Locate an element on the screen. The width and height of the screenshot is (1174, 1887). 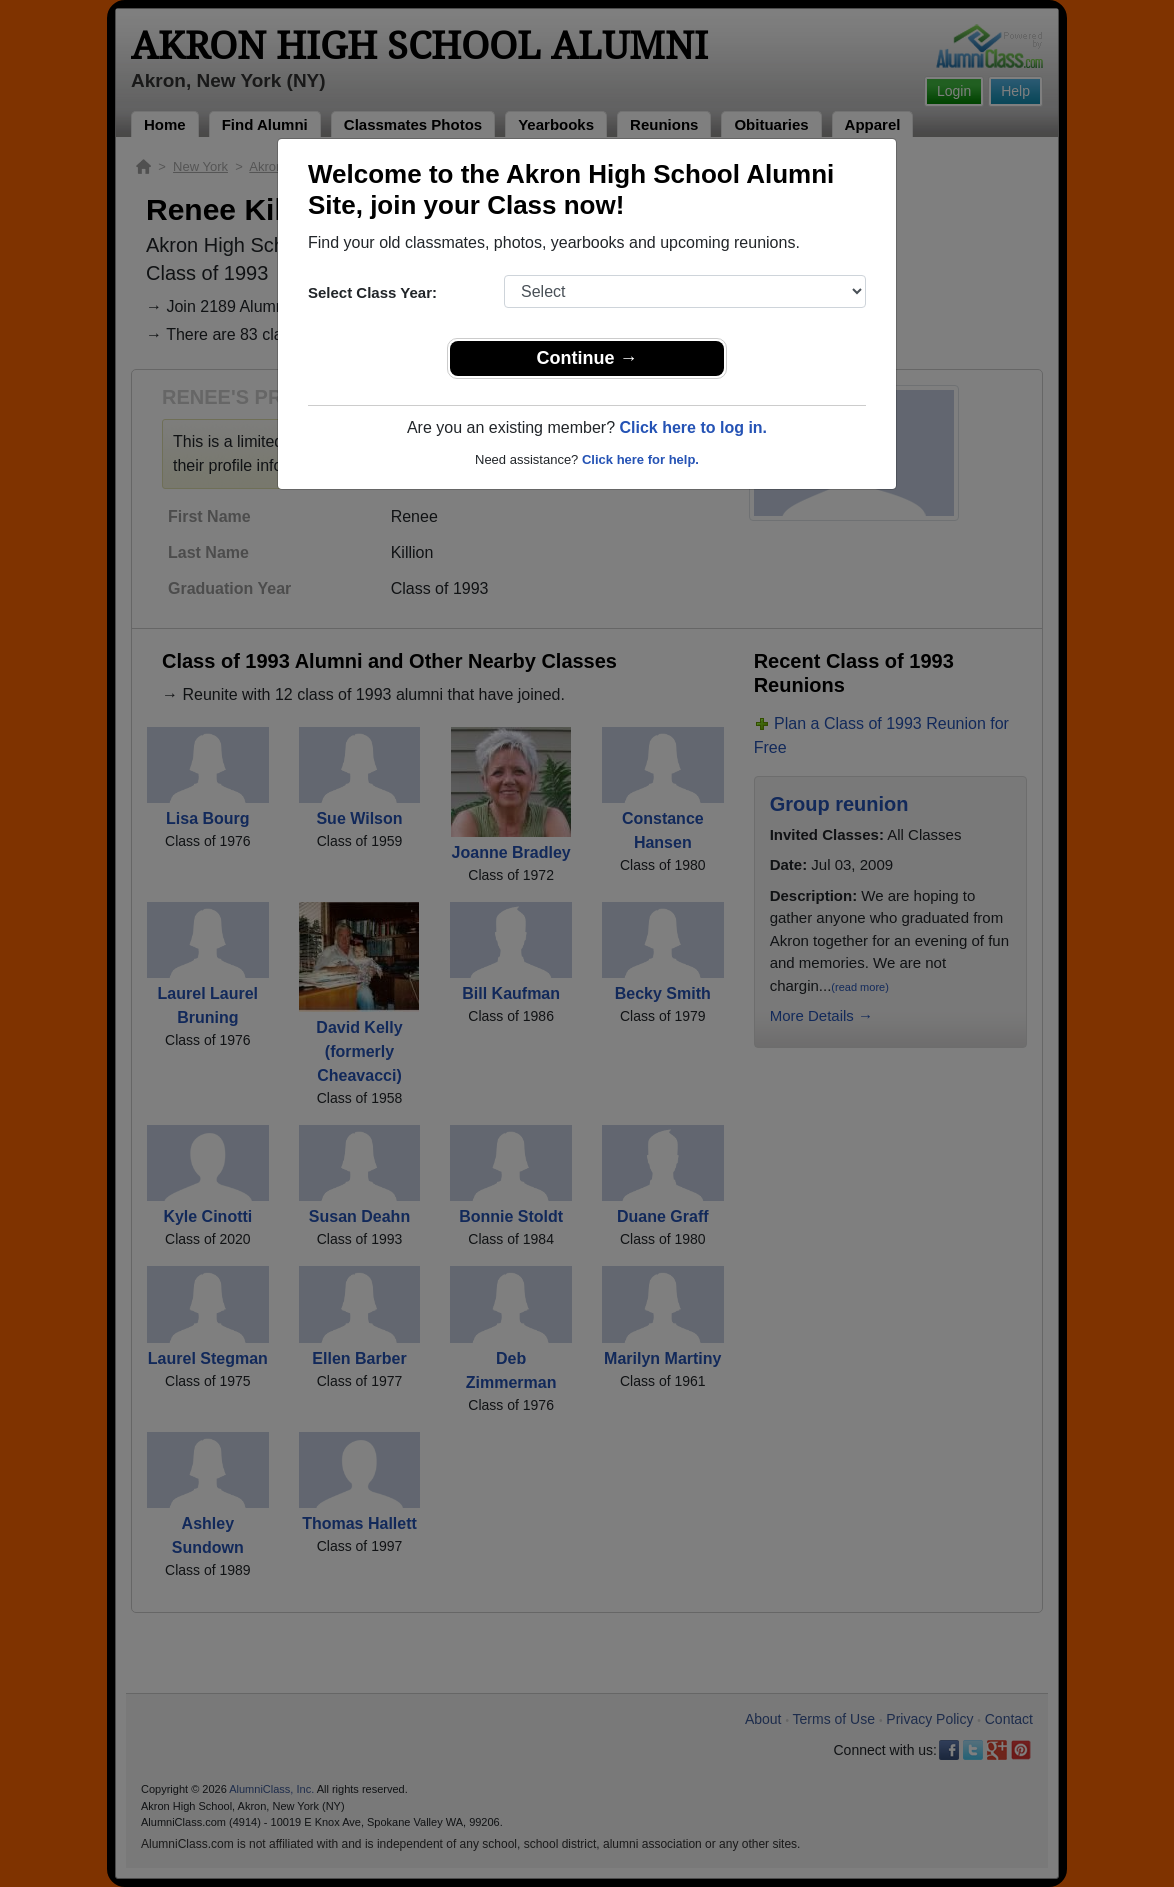
Continue → is located at coordinates (587, 358).